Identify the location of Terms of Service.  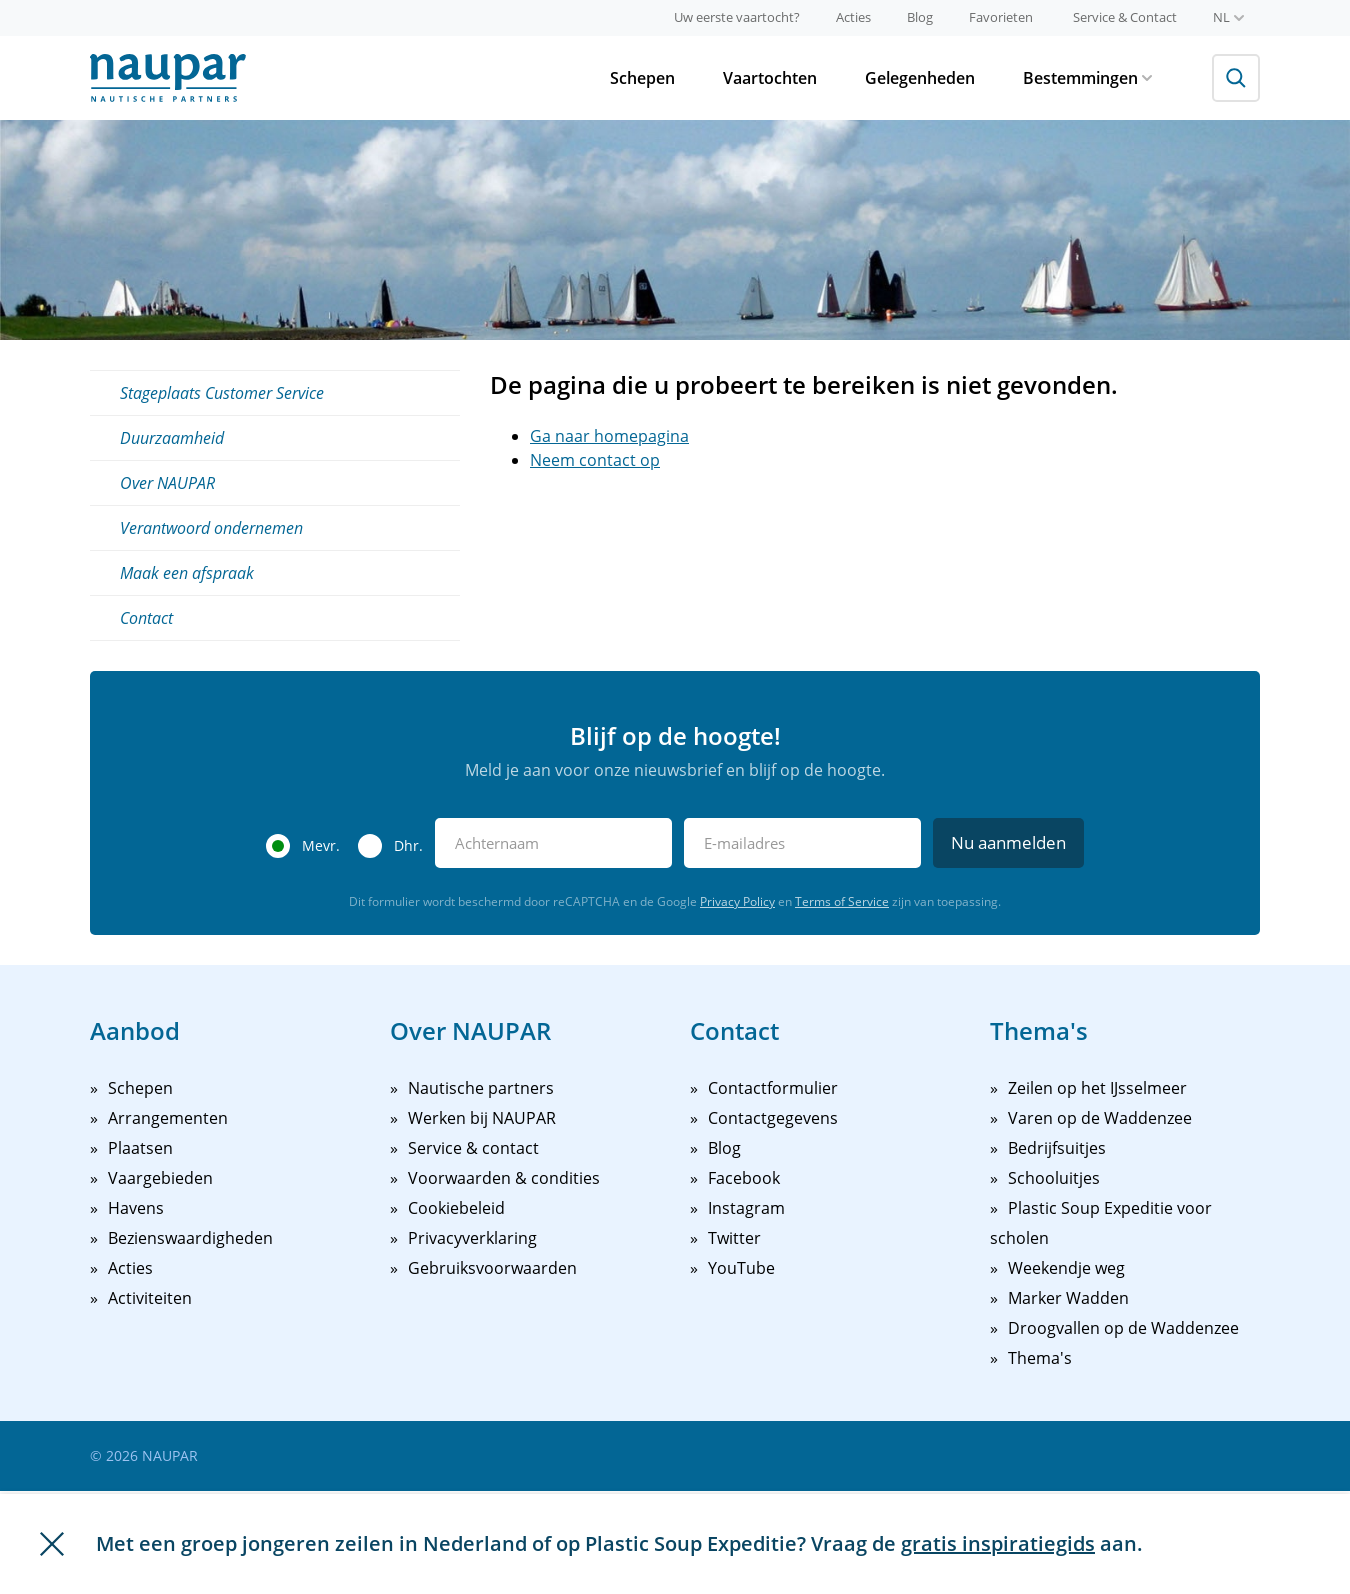
(842, 901).